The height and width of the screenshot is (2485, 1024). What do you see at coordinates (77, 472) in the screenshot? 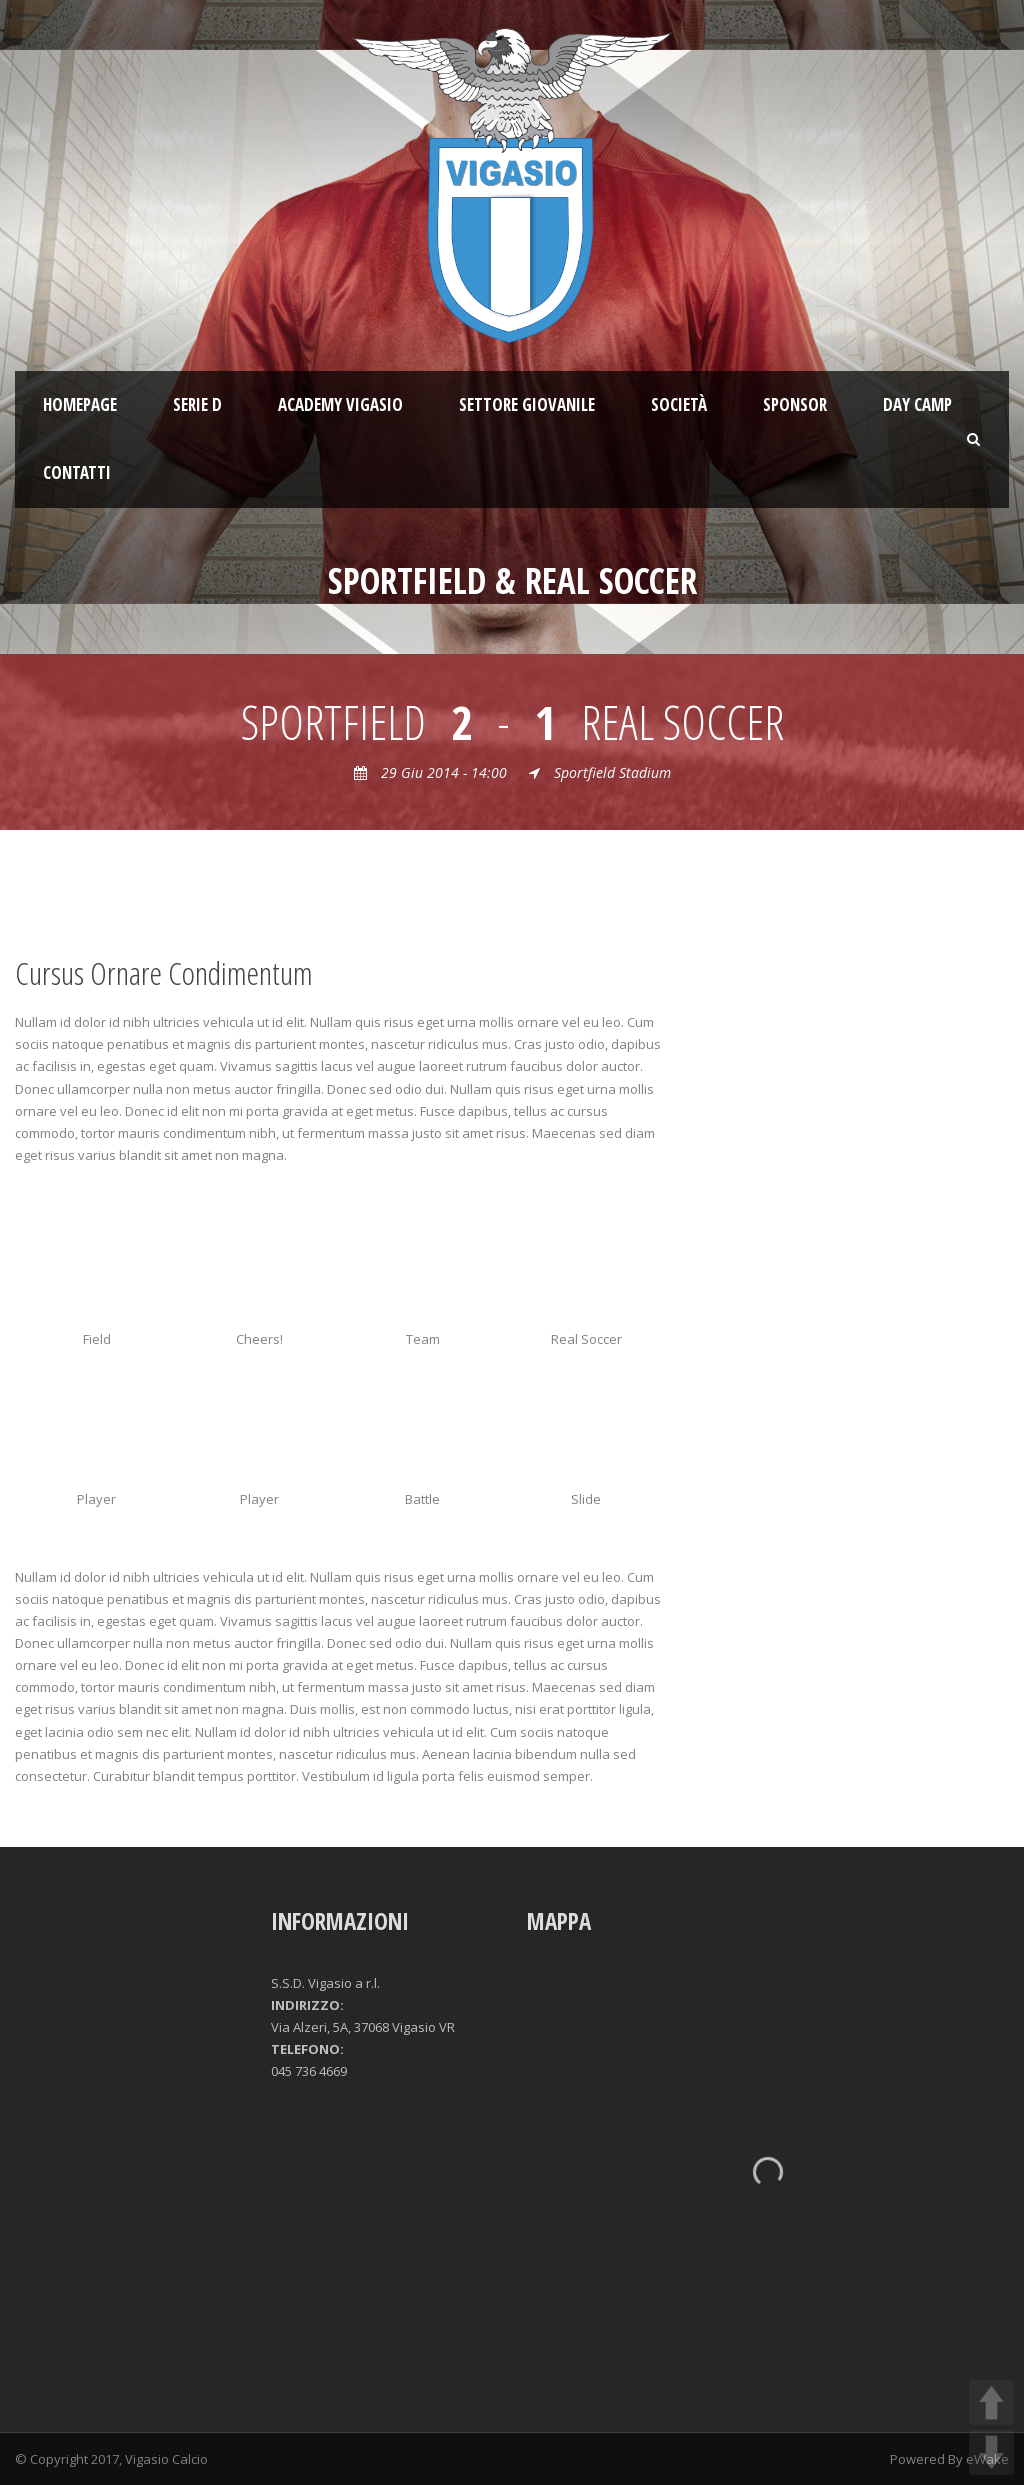
I see `Contatti` at bounding box center [77, 472].